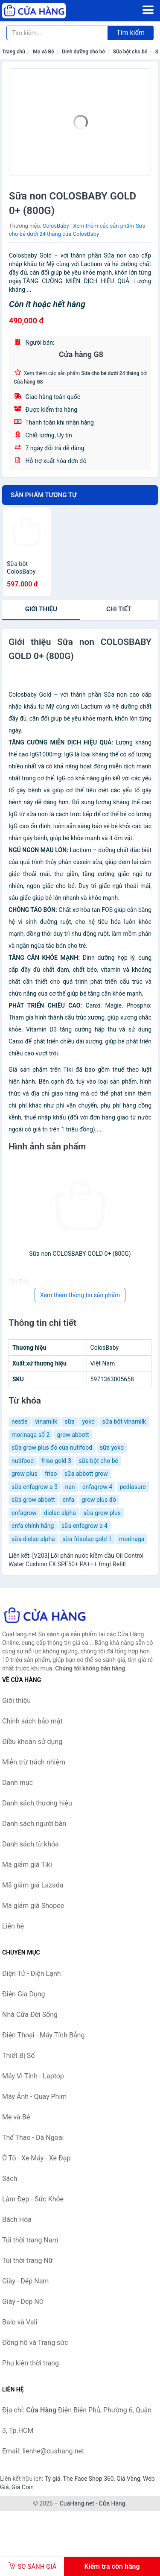  What do you see at coordinates (34, 1824) in the screenshot?
I see `Danh sách người bán` at bounding box center [34, 1824].